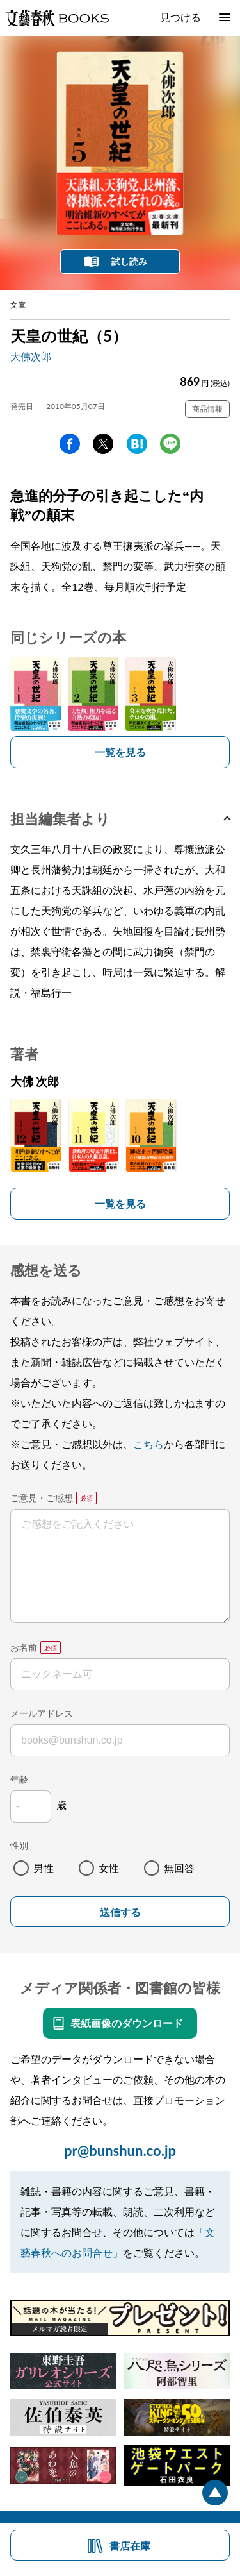 This screenshot has width=240, height=2576. I want to click on 大佛次郎, so click(30, 356).